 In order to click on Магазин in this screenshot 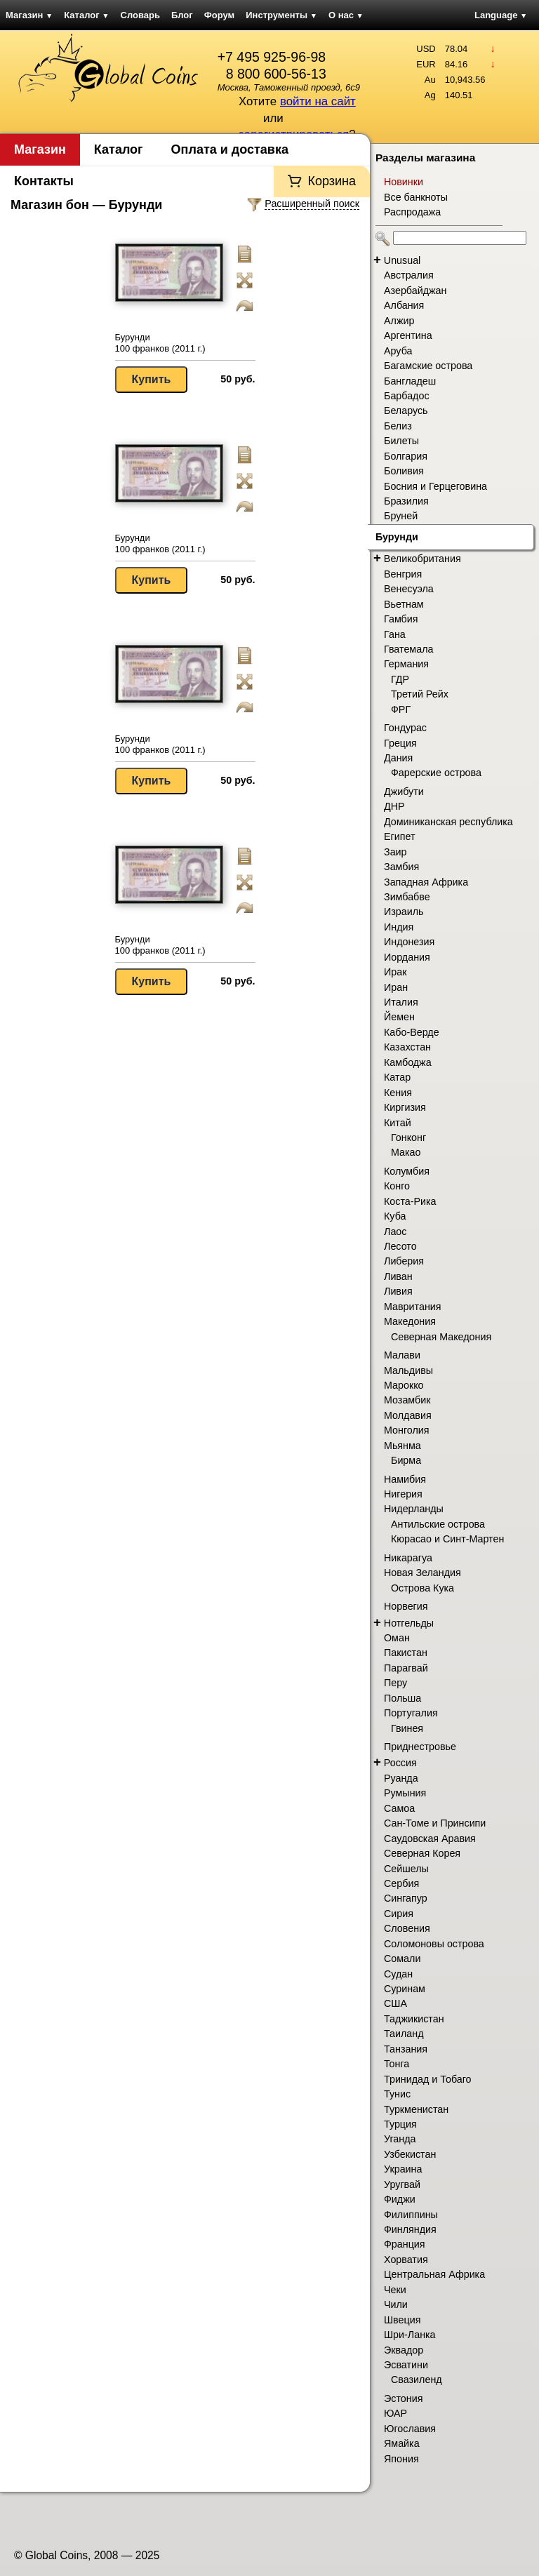, I will do `click(29, 15)`.